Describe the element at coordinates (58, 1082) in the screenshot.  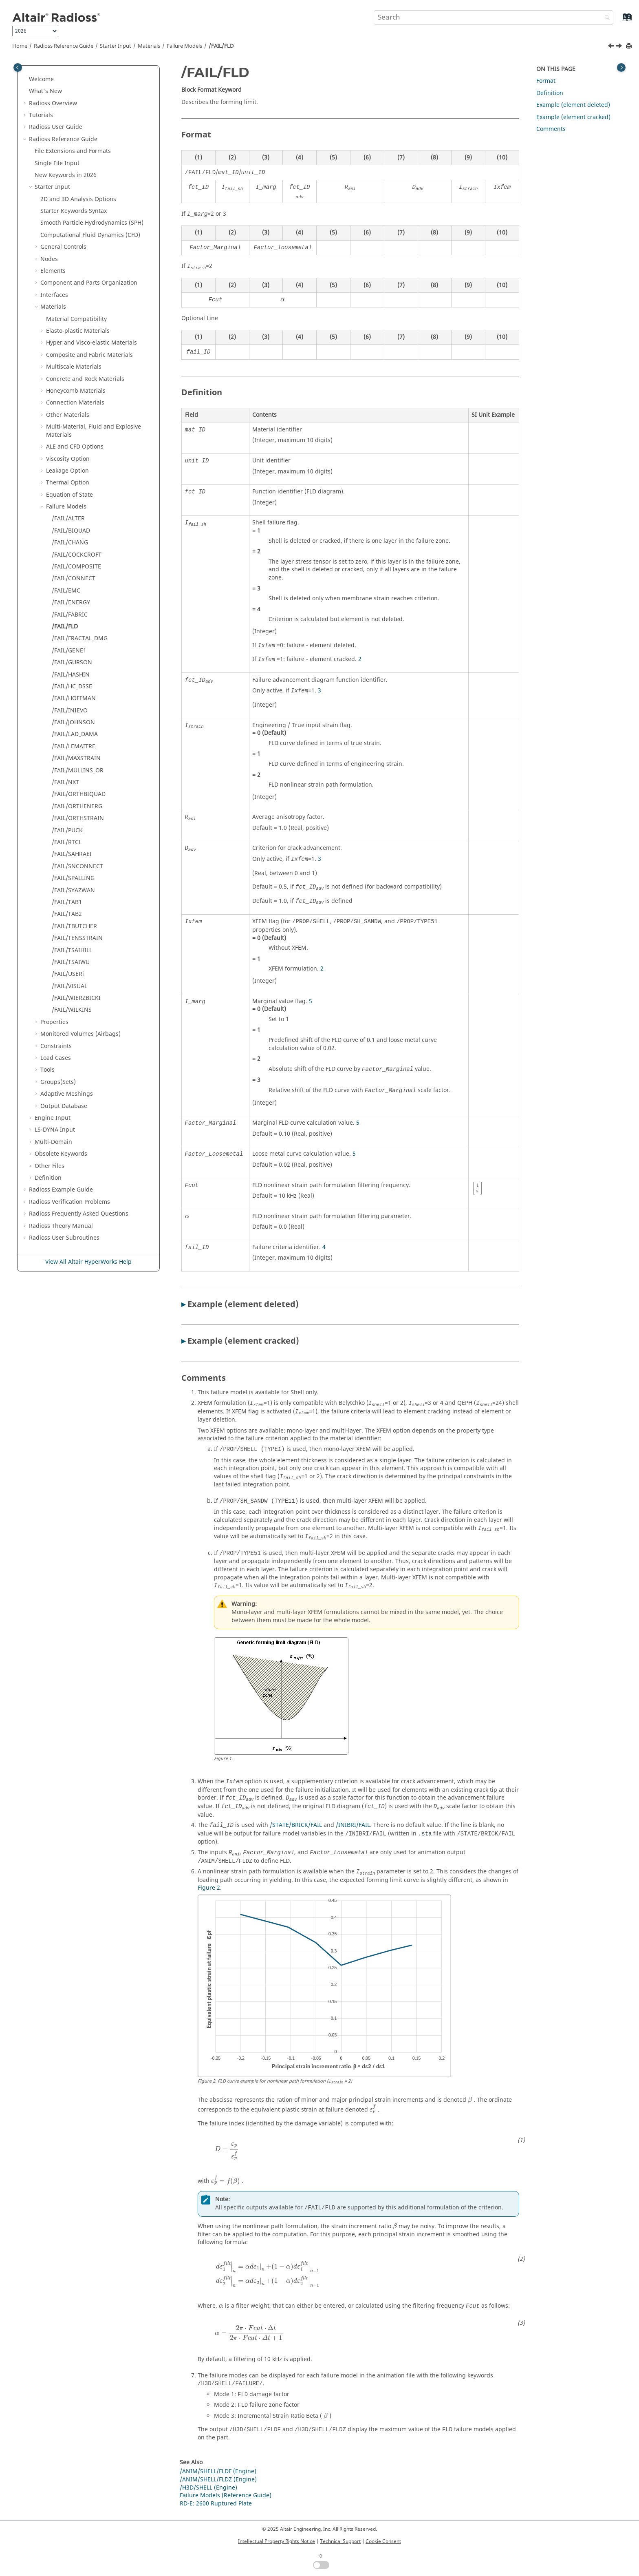
I see `Groups(Sets)` at that location.